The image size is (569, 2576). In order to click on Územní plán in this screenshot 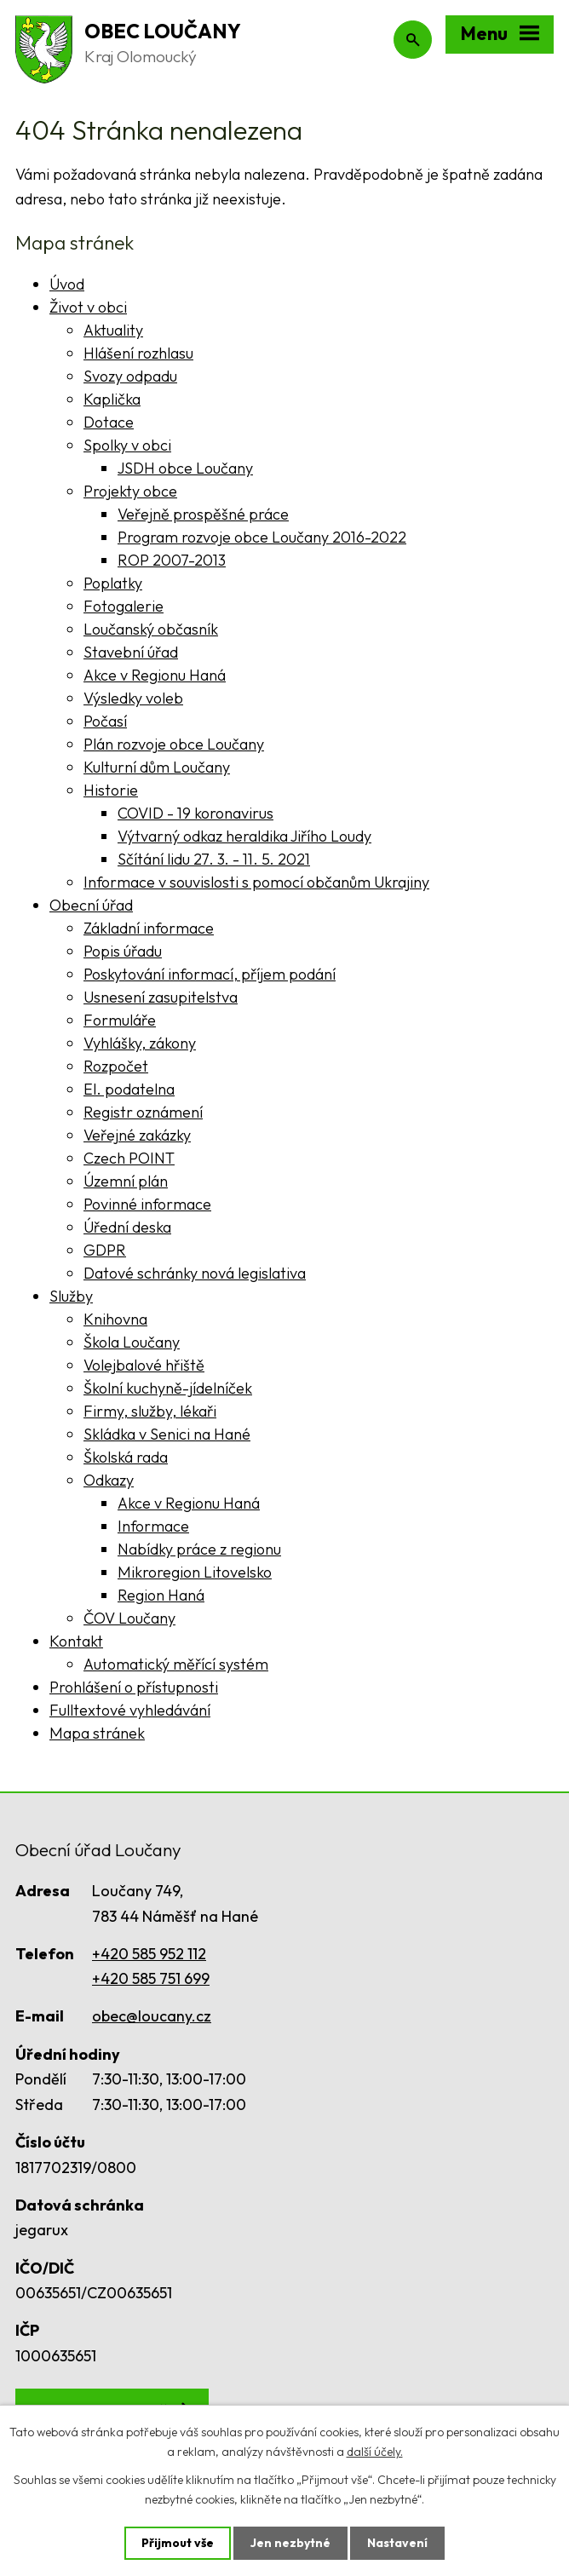, I will do `click(125, 1181)`.